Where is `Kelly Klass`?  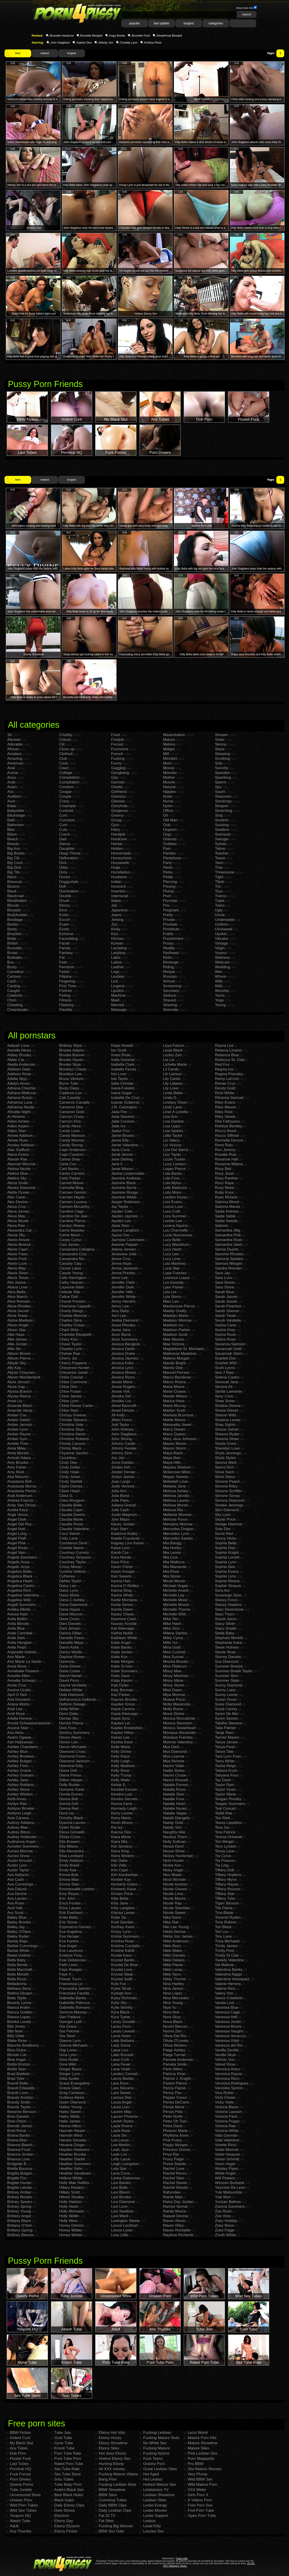 Kelly Klass is located at coordinates (120, 1756).